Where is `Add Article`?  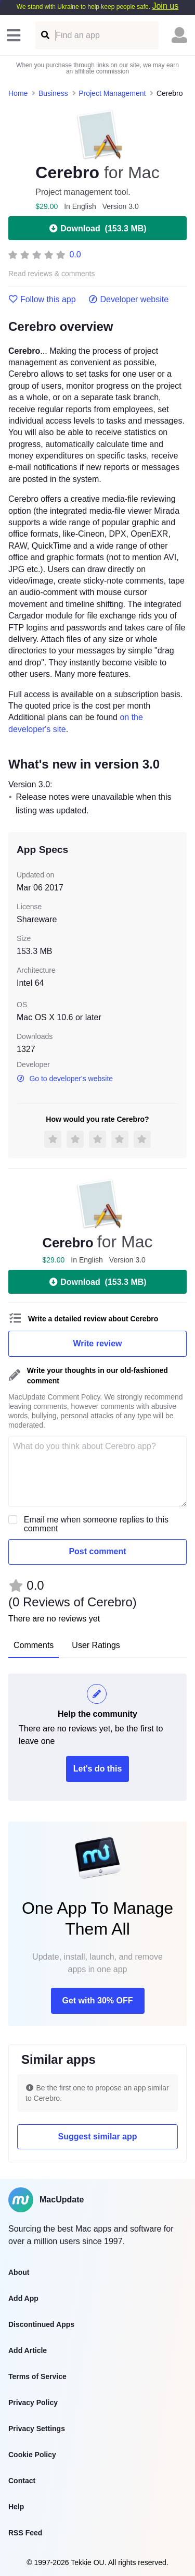
Add Article is located at coordinates (27, 2350).